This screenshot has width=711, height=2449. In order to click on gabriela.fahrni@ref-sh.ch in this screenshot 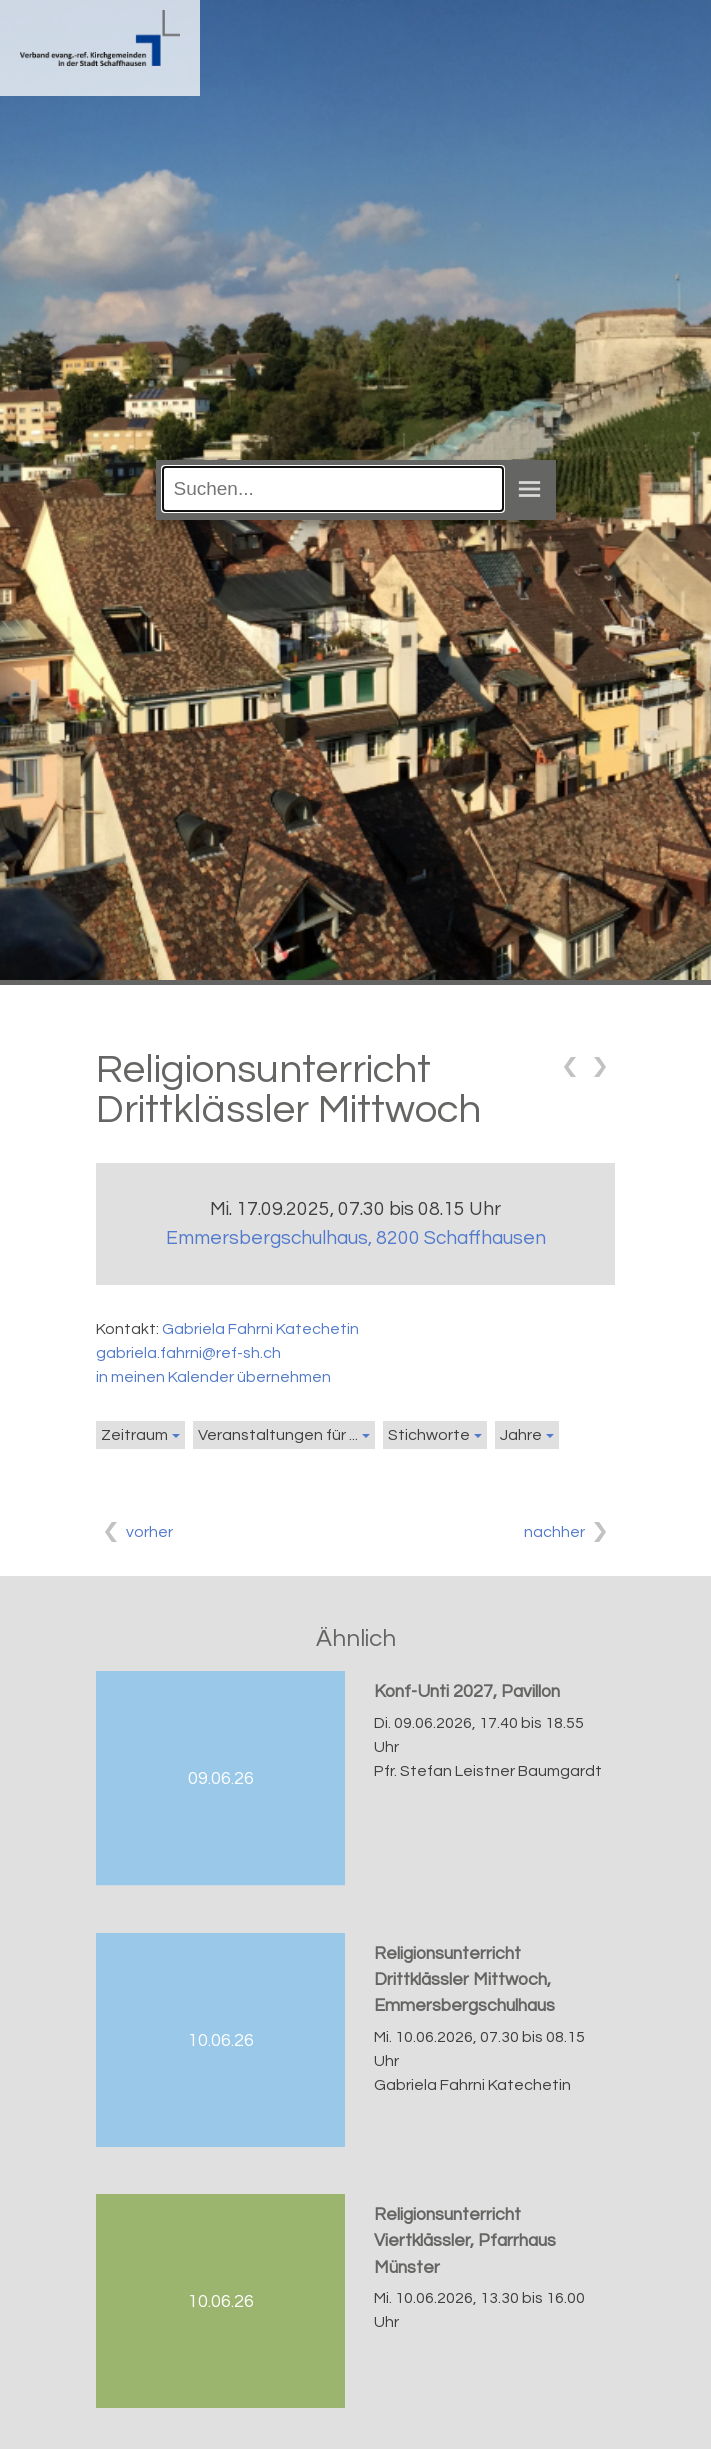, I will do `click(188, 1353)`.